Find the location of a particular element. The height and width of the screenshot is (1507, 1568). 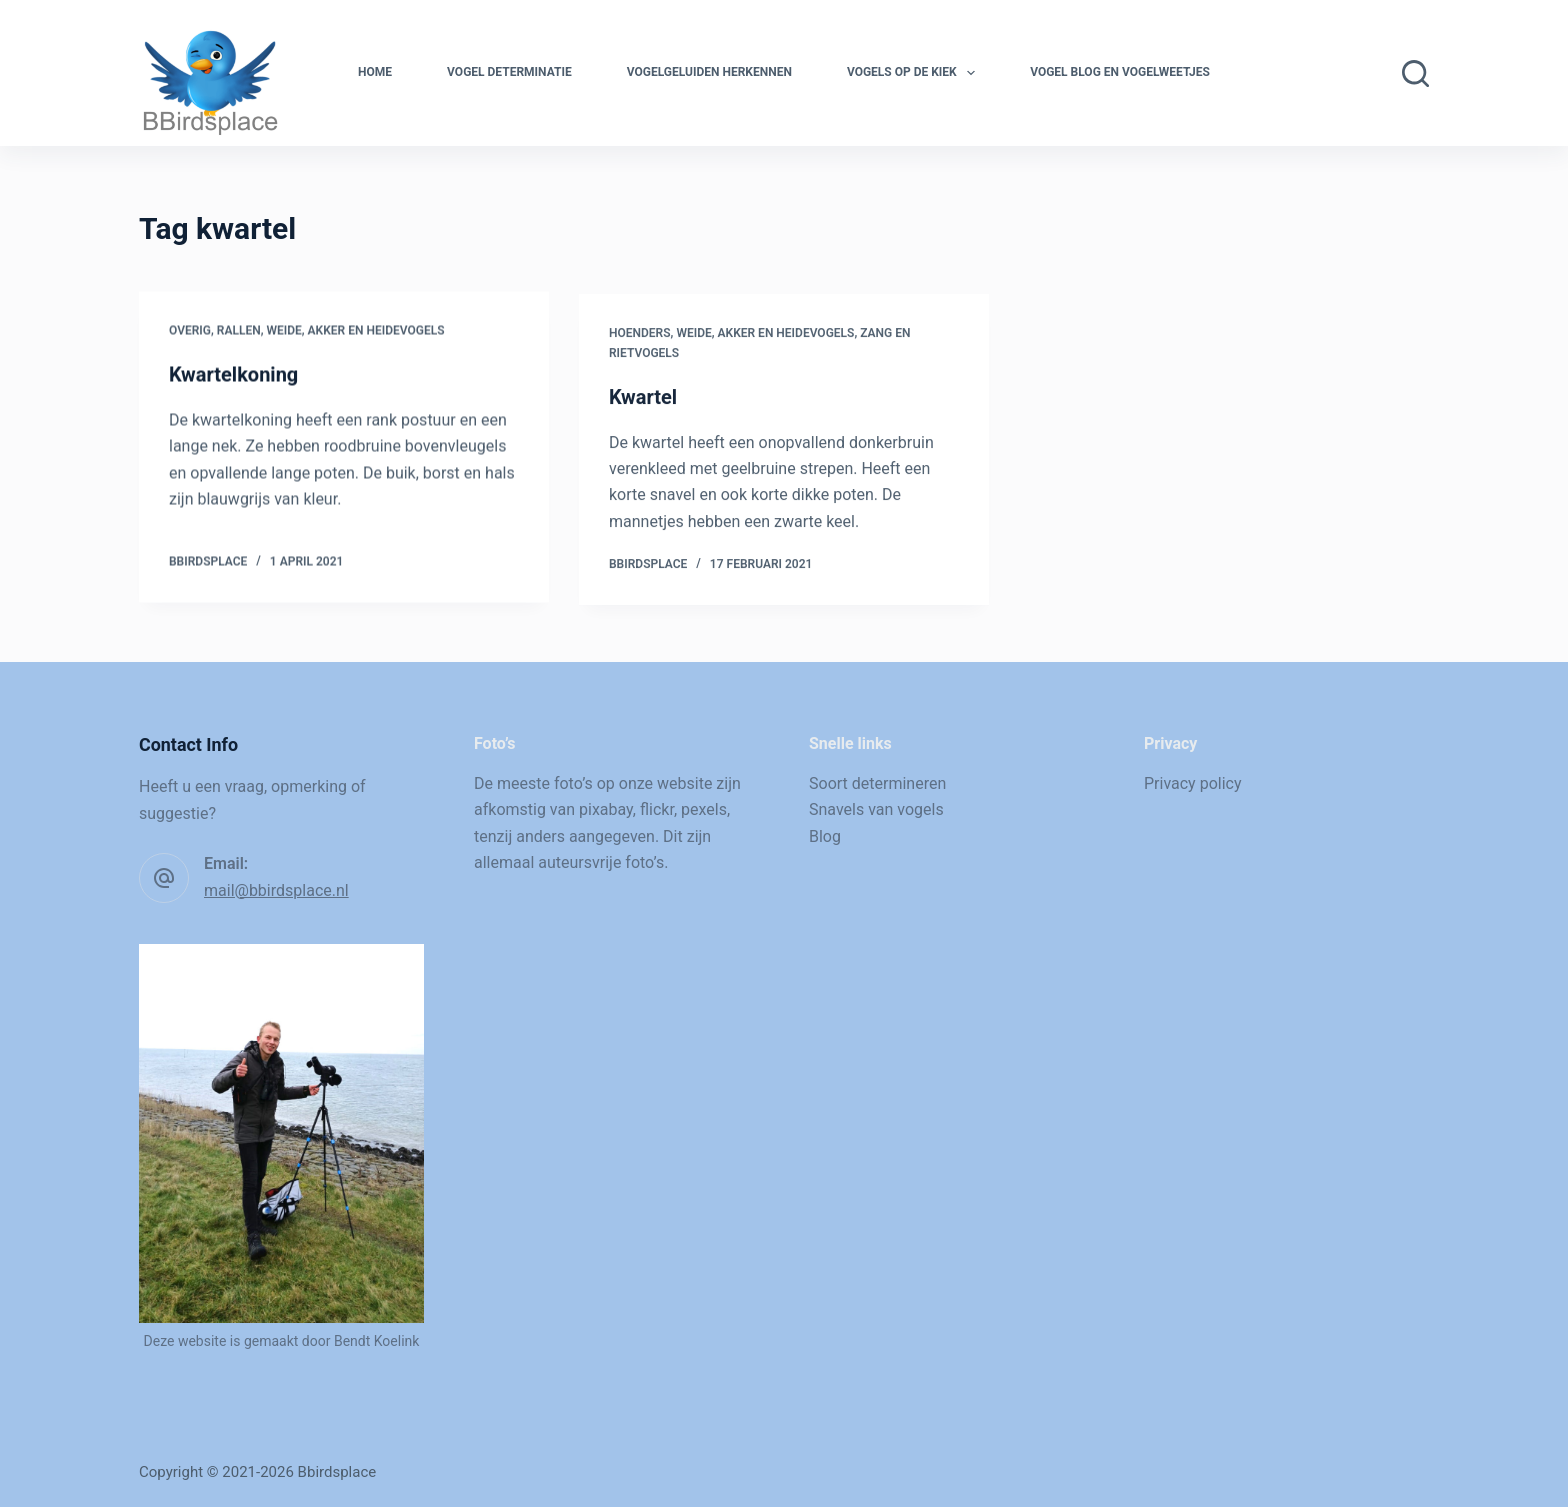

Vogels op de kiek is located at coordinates (915, 73).